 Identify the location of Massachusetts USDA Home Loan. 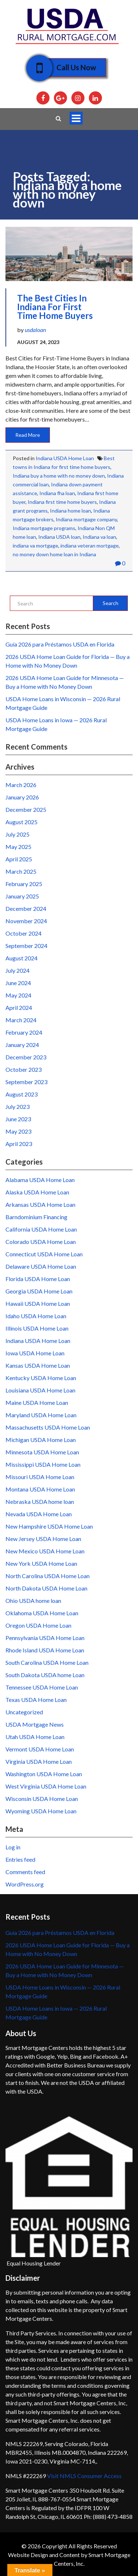
(47, 1427).